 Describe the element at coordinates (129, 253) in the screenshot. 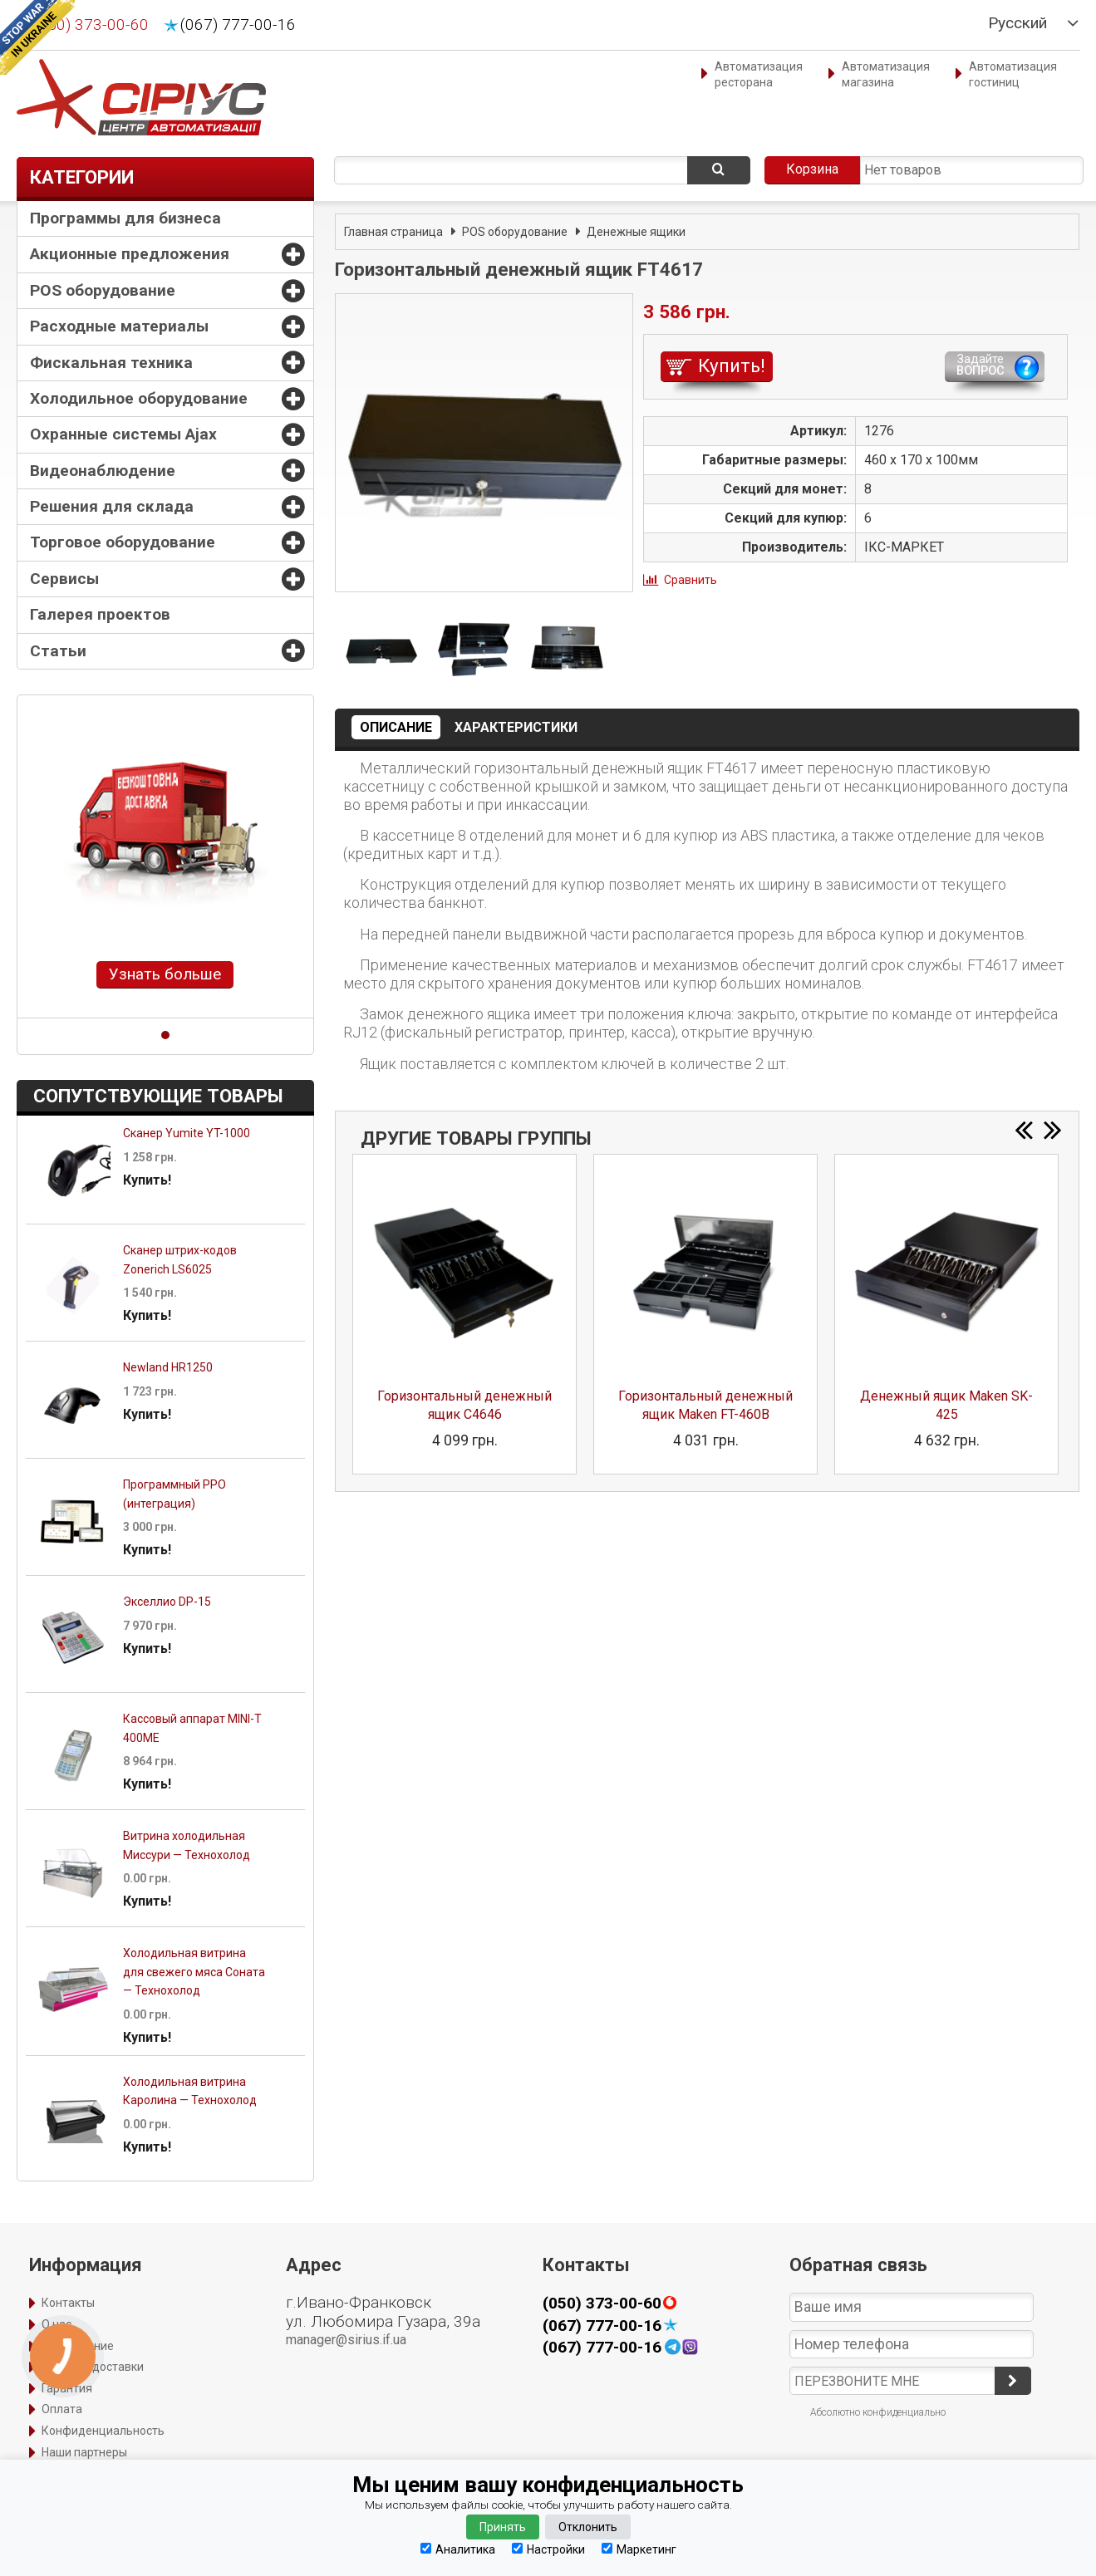

I see `Акционные предложения` at that location.